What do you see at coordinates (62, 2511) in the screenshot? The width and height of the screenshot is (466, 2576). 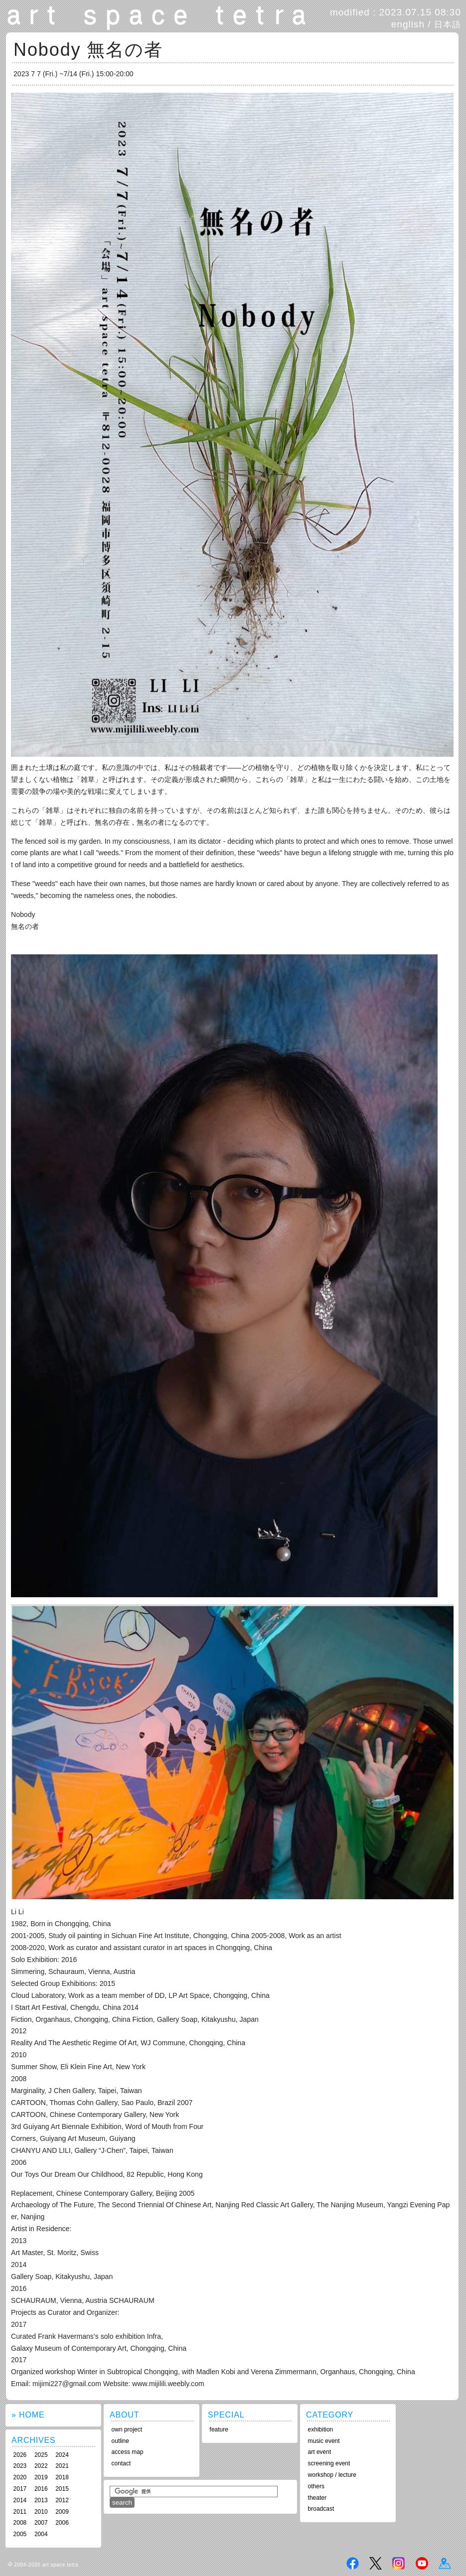 I see `2009` at bounding box center [62, 2511].